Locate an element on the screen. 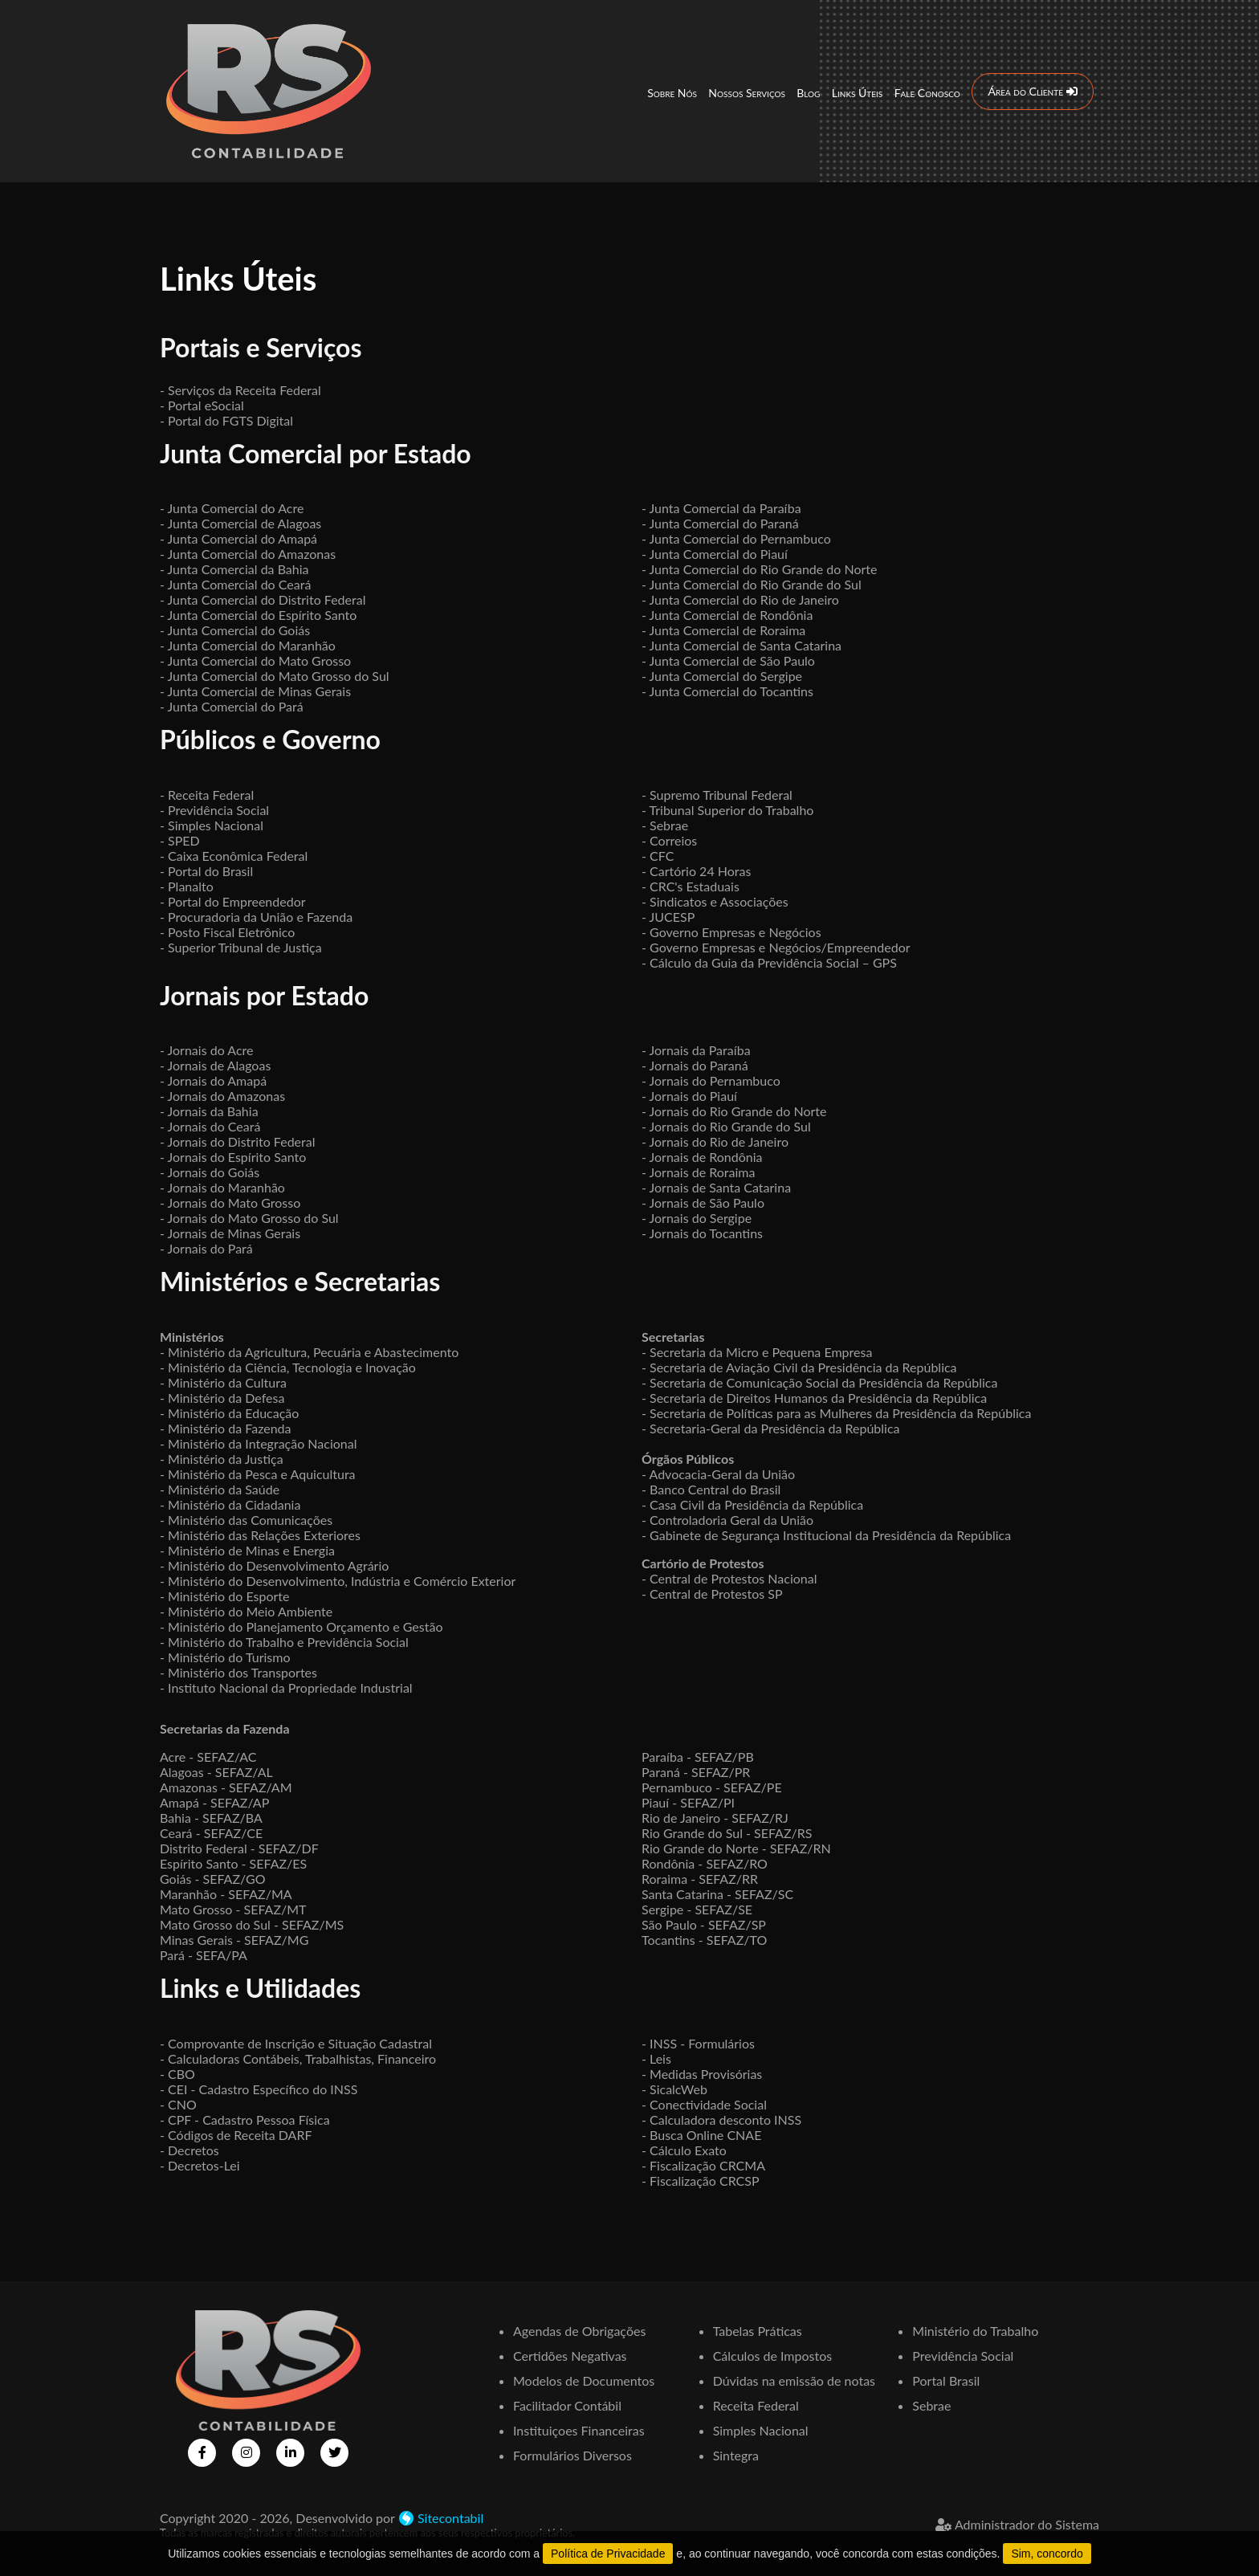 This screenshot has height=2576, width=1259. - Jornais de Rondônia is located at coordinates (702, 1156).